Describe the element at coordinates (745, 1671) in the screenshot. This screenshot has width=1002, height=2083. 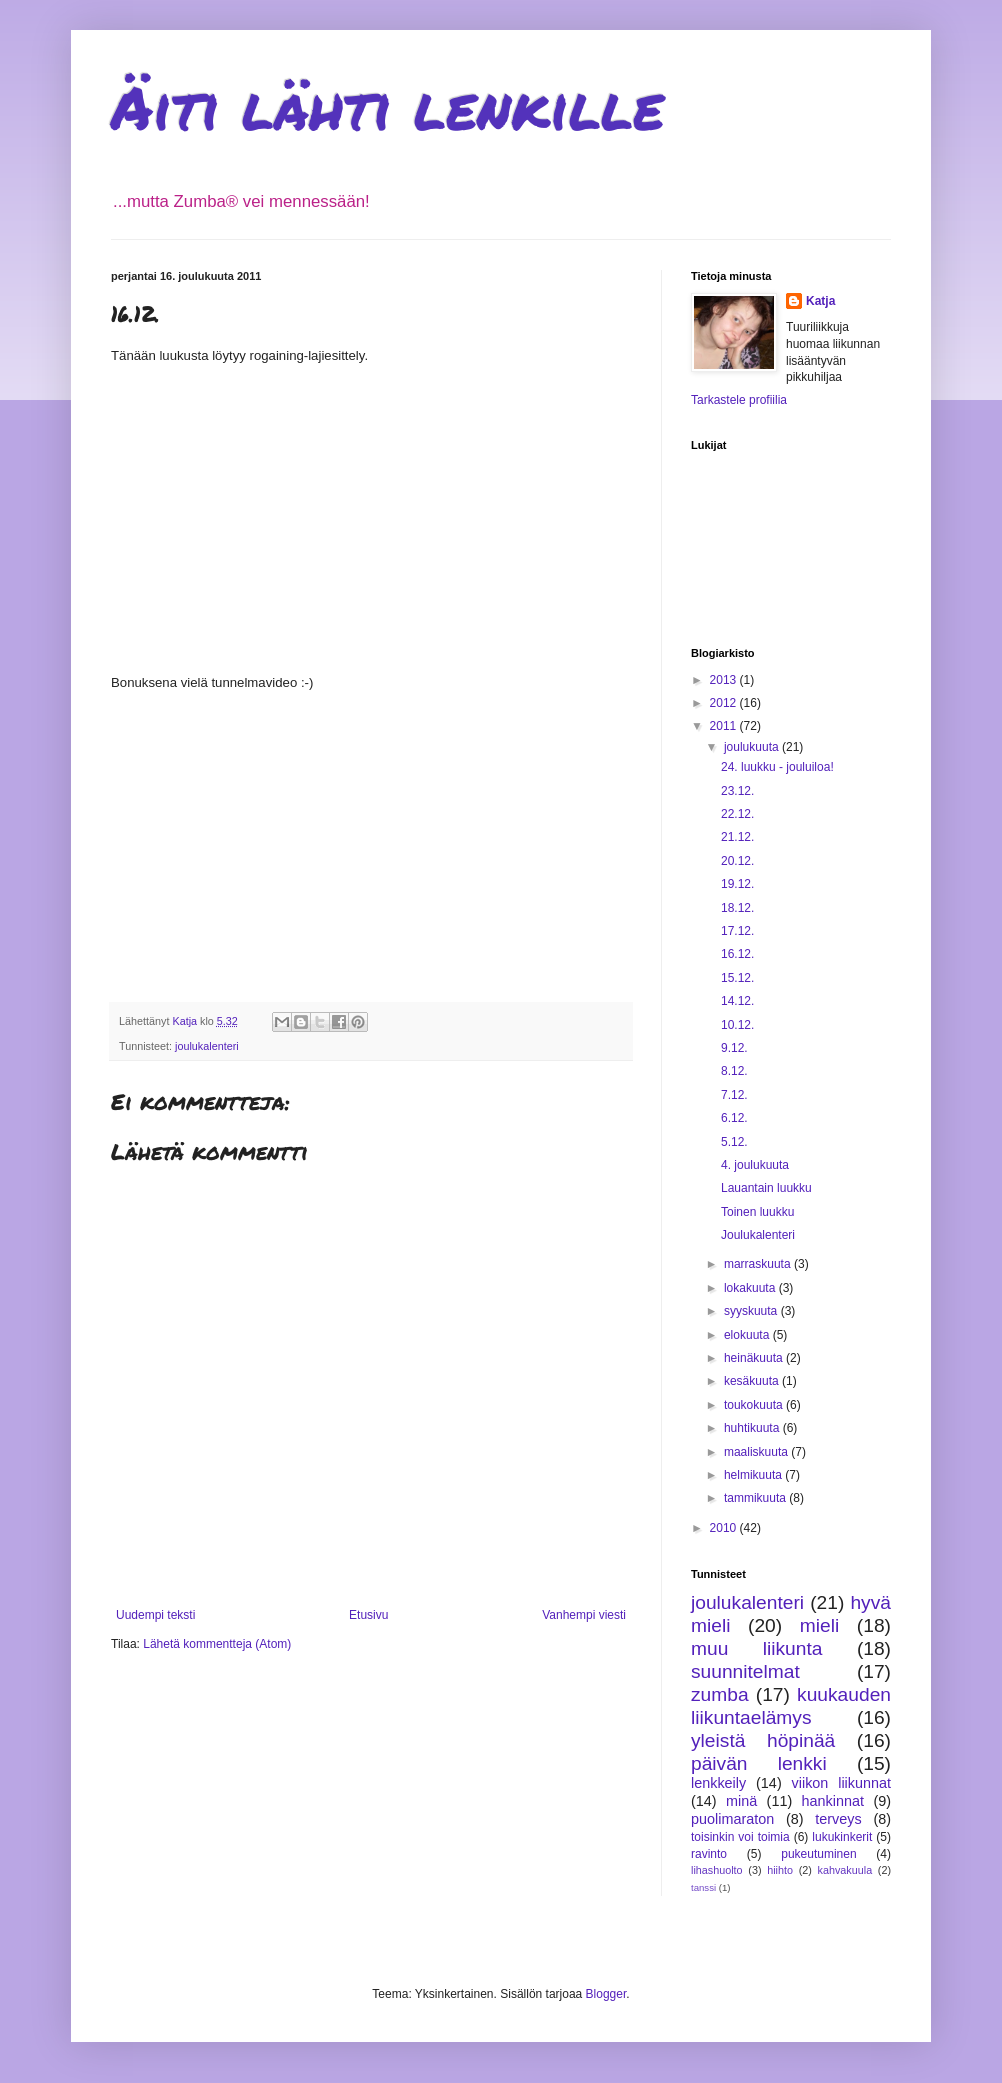
I see `suunnitelmat` at that location.